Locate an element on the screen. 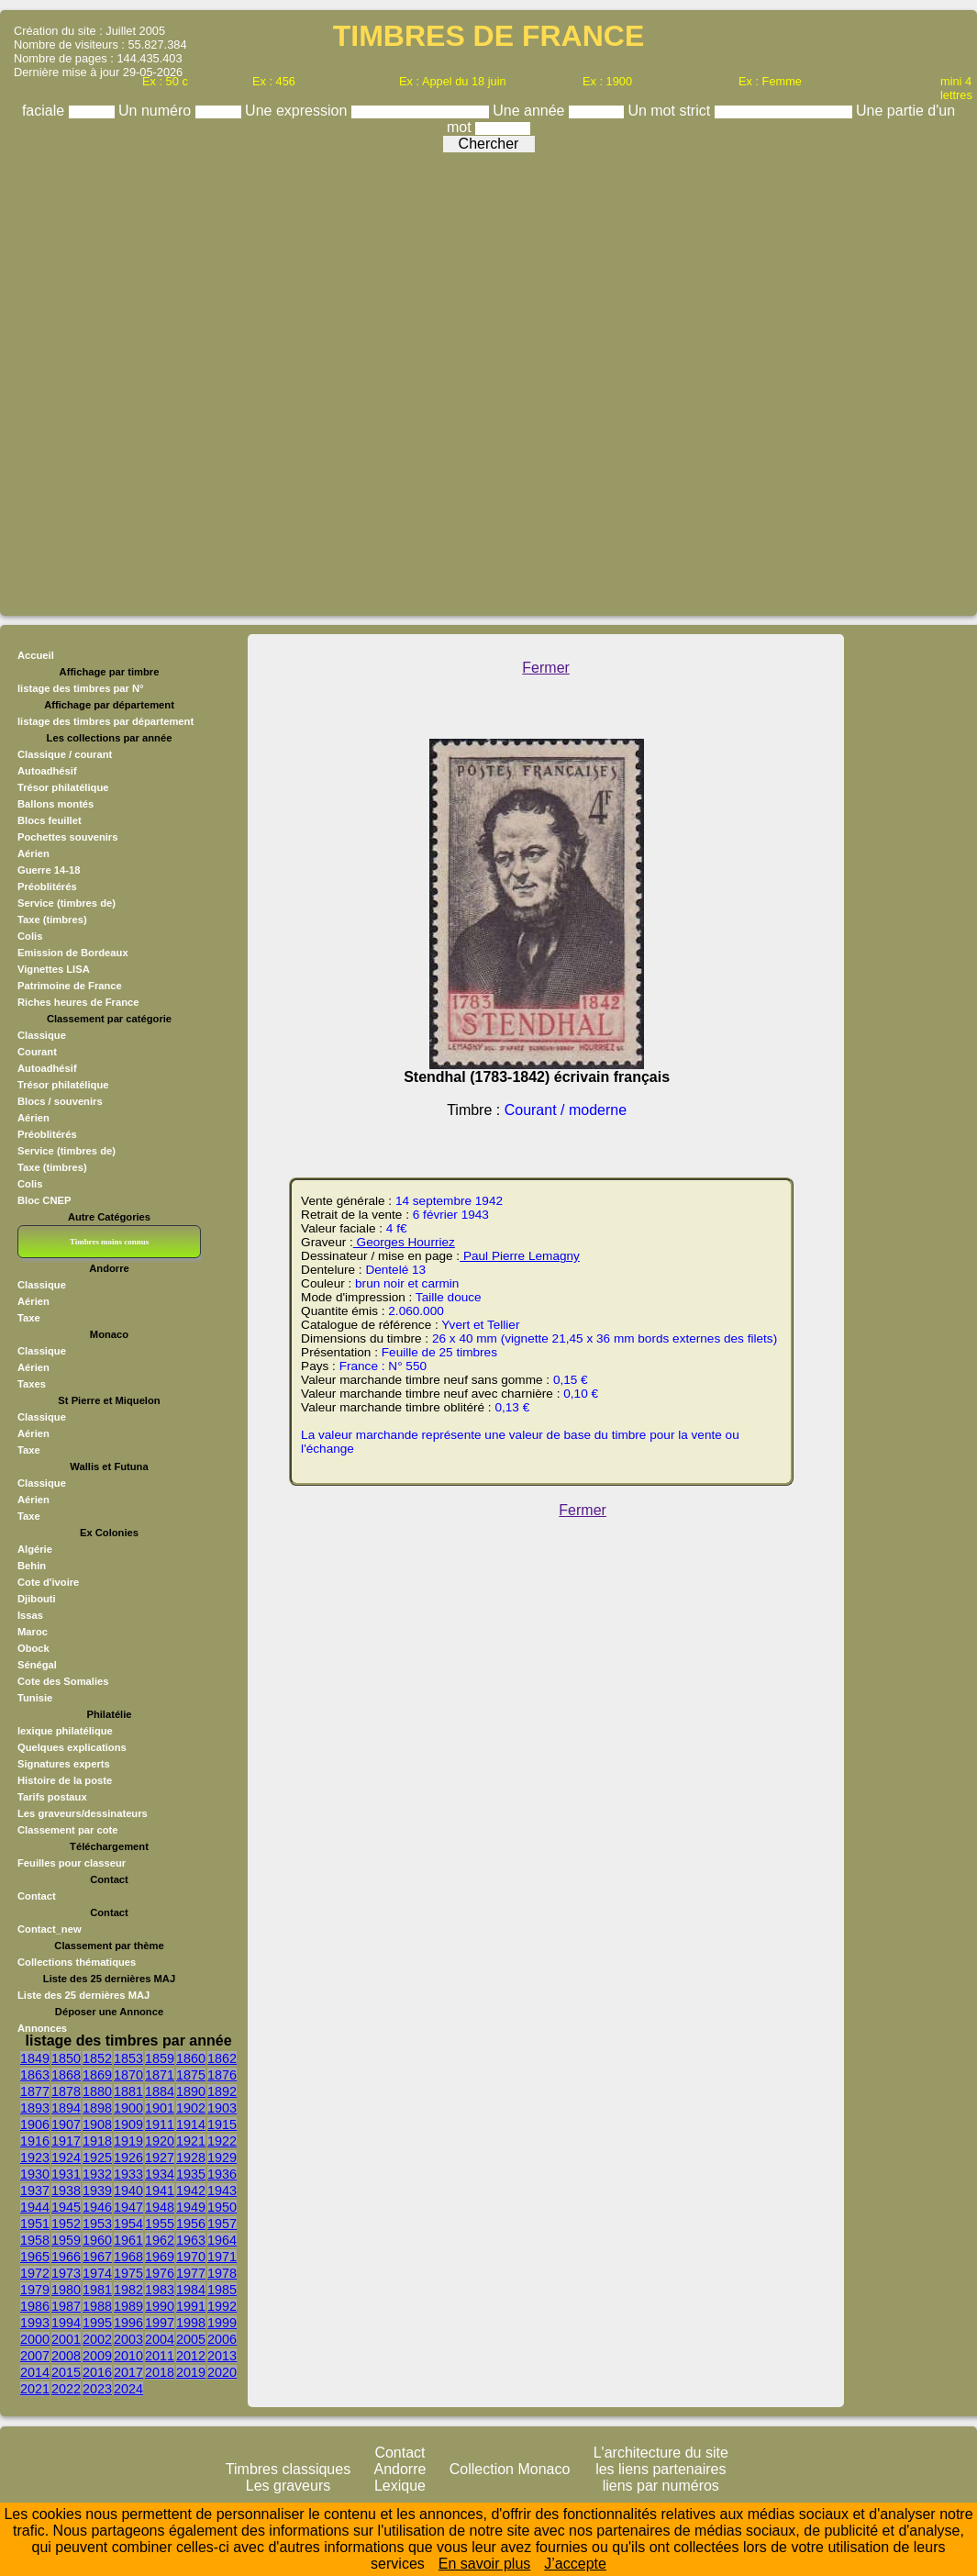 The image size is (977, 2576). 2006 is located at coordinates (222, 2339).